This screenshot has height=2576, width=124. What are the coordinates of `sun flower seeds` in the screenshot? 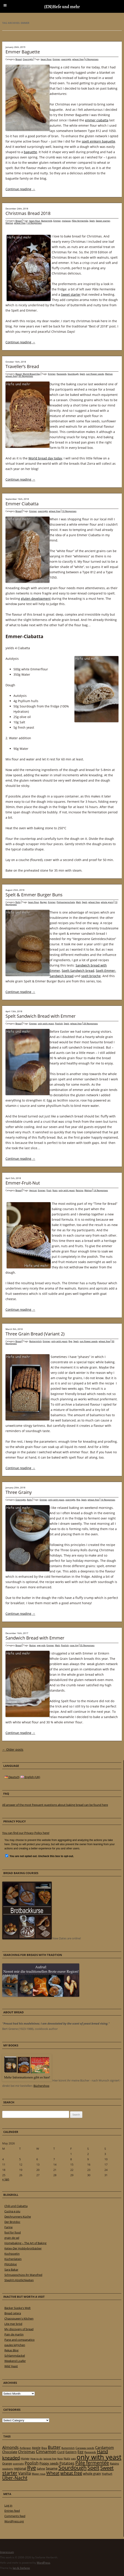 It's located at (95, 373).